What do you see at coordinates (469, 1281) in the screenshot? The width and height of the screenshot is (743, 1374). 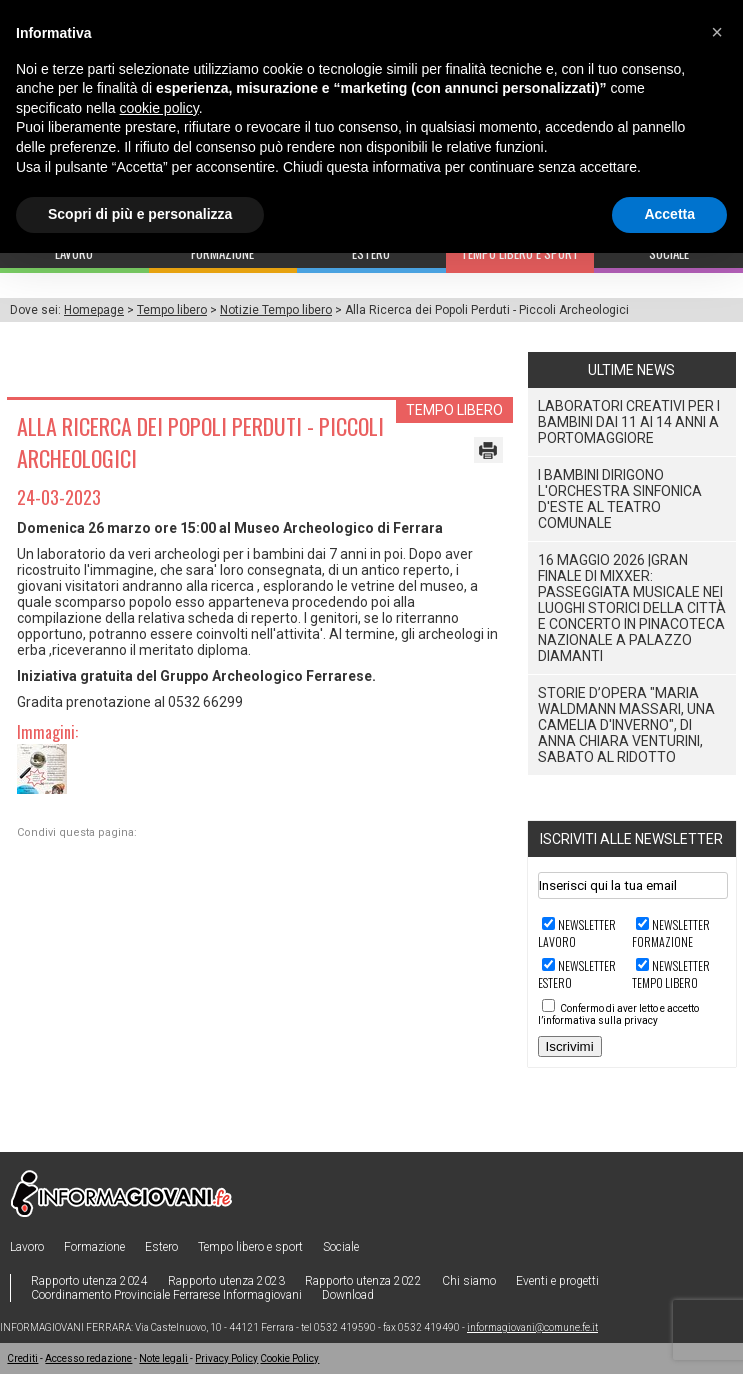 I see `Chi siamo` at bounding box center [469, 1281].